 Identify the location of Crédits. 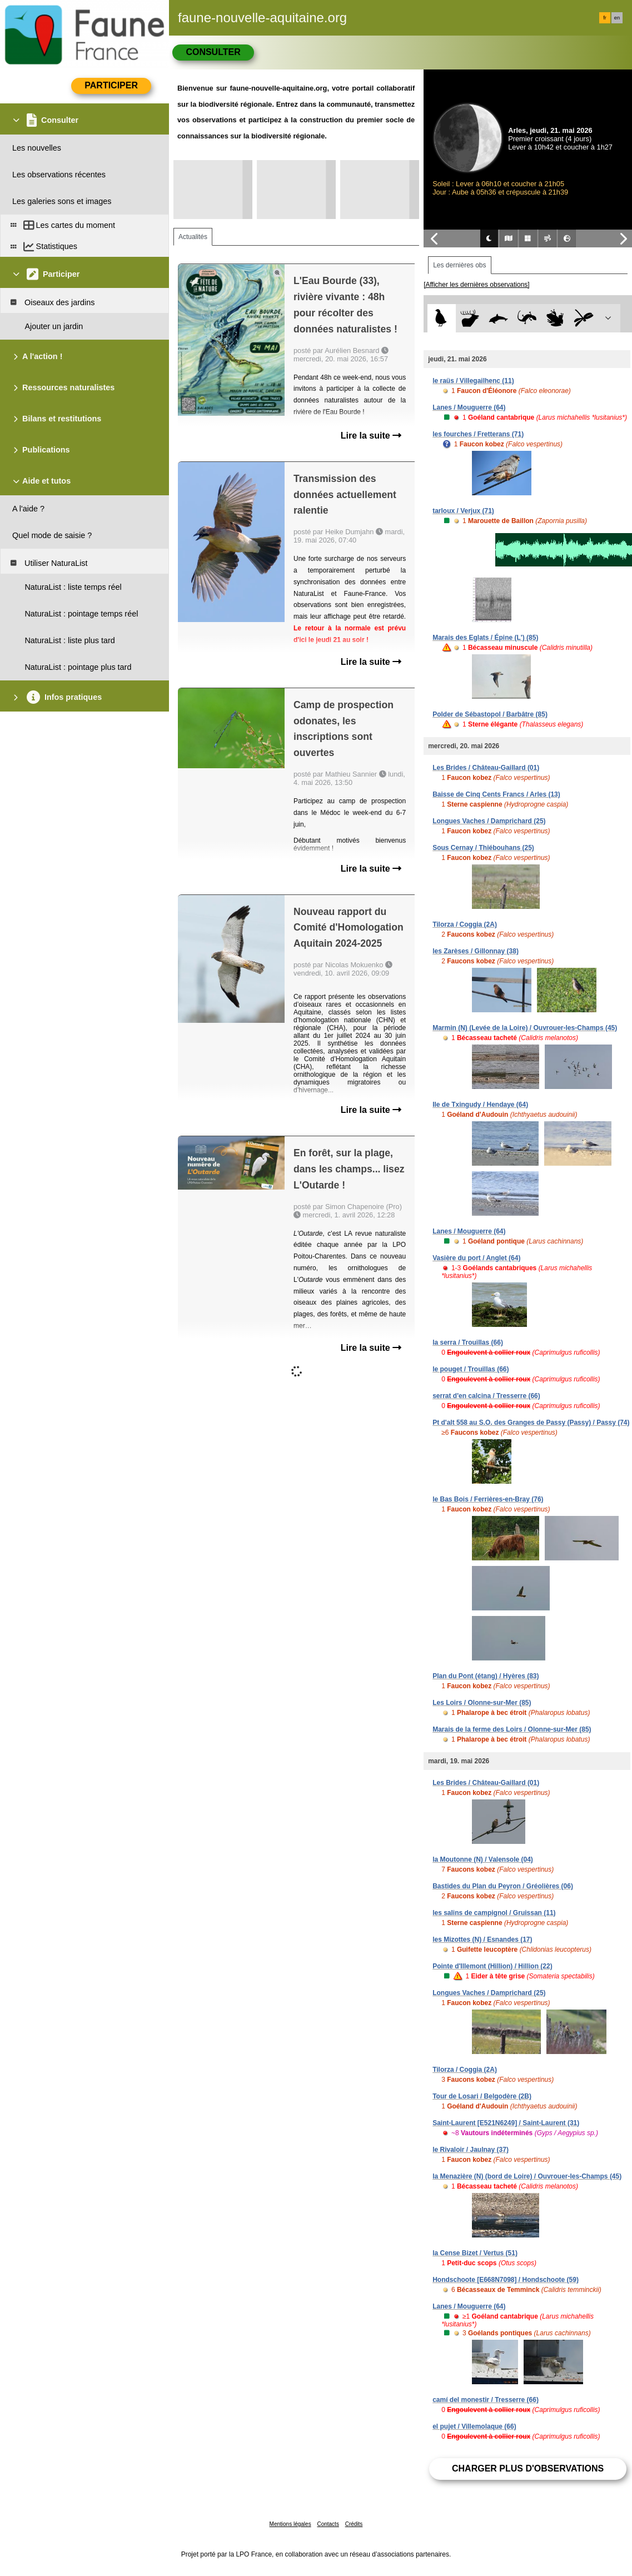
(354, 2524).